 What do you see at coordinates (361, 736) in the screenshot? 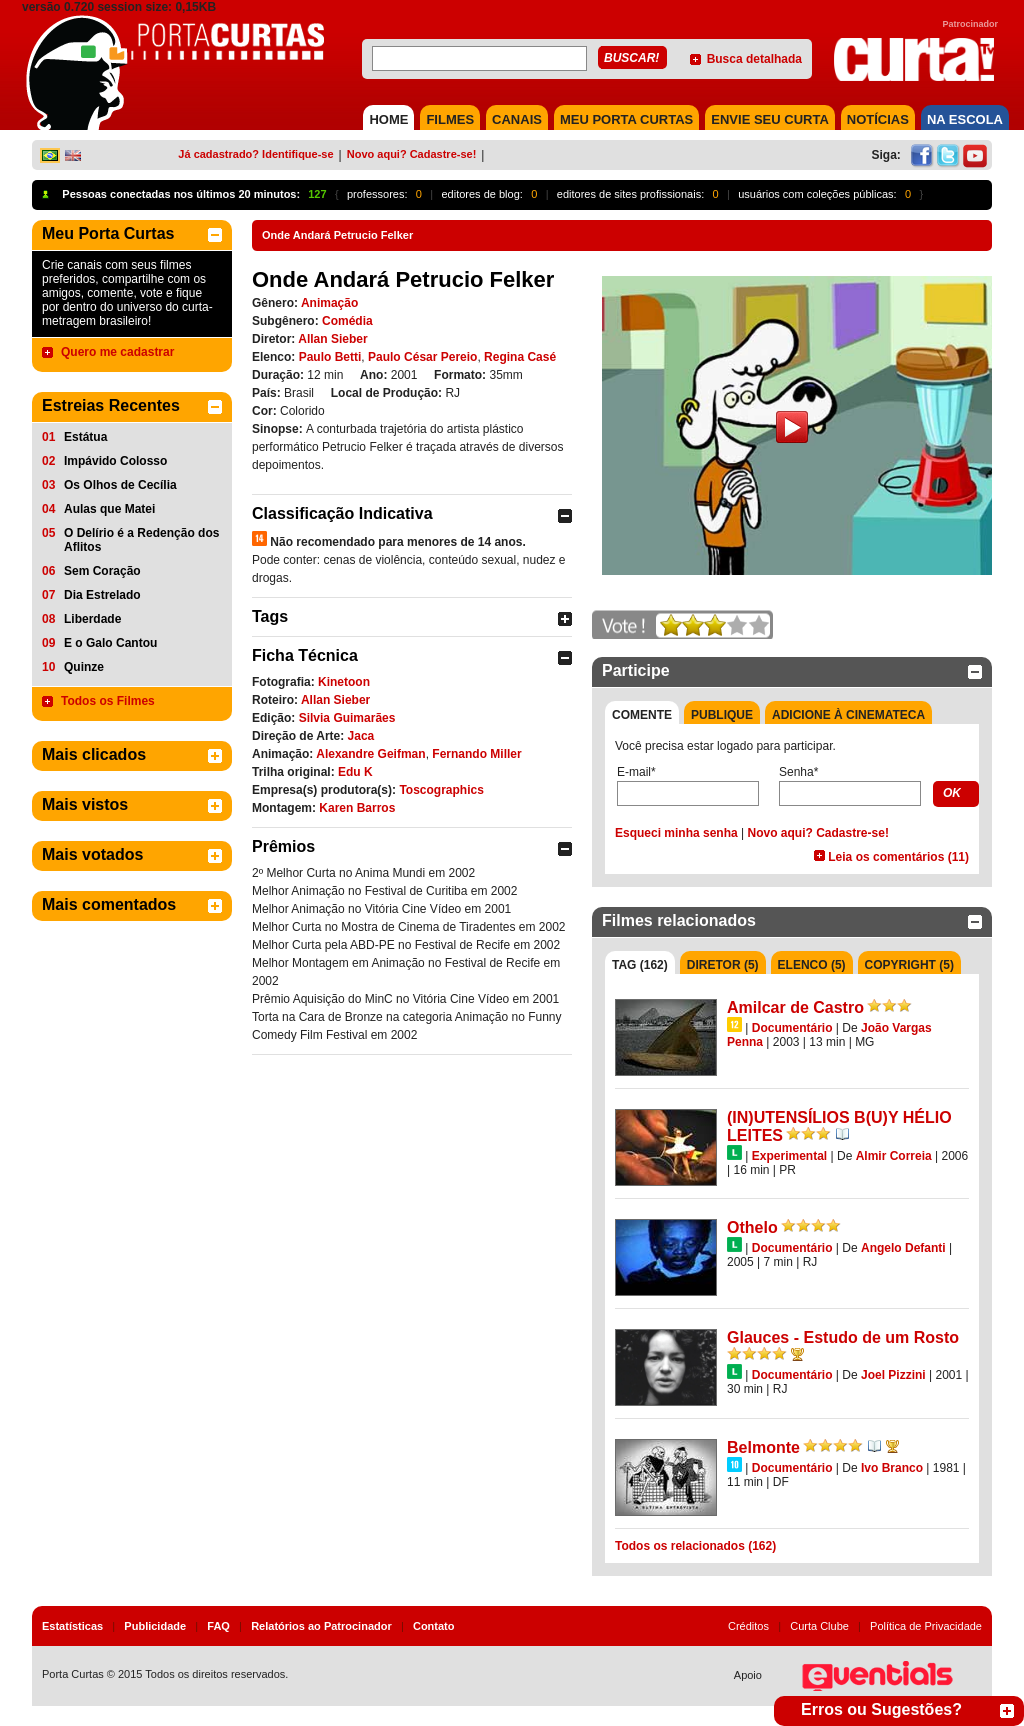
I see `Jaca` at bounding box center [361, 736].